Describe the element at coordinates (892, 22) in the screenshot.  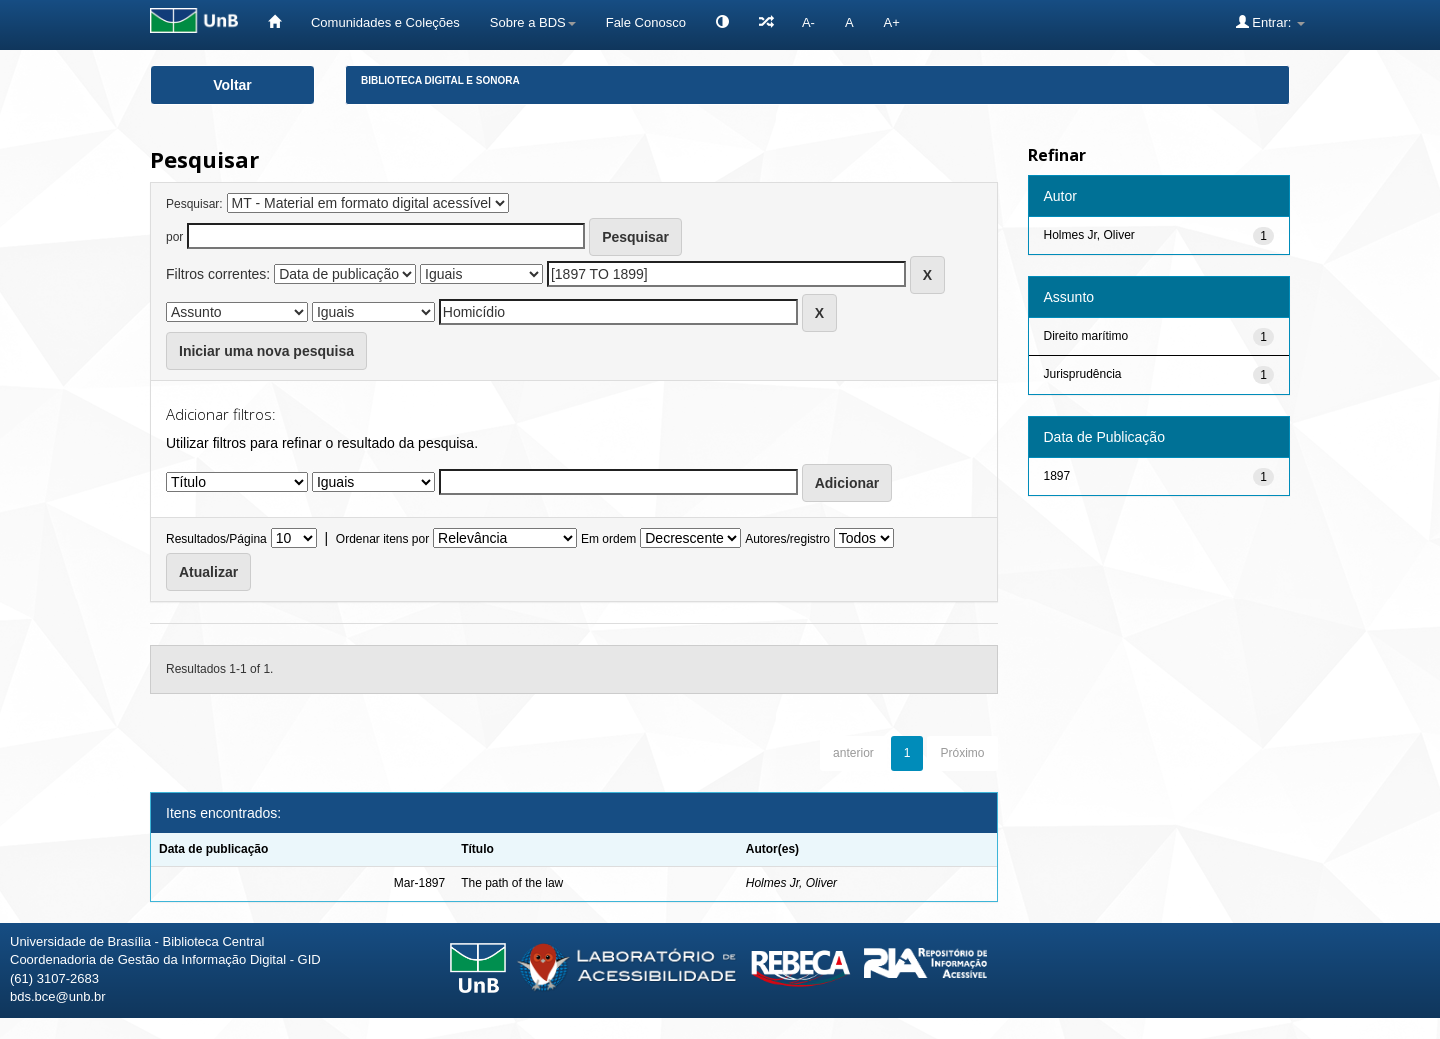
I see `A+` at that location.